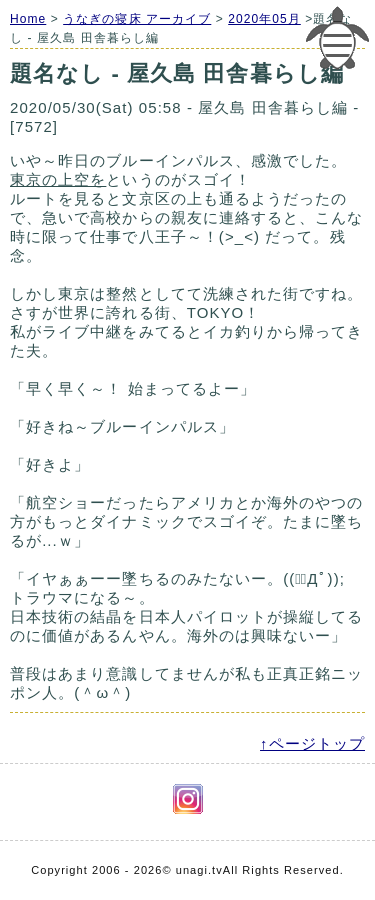 The image size is (375, 900). I want to click on 2020年05月, so click(264, 19).